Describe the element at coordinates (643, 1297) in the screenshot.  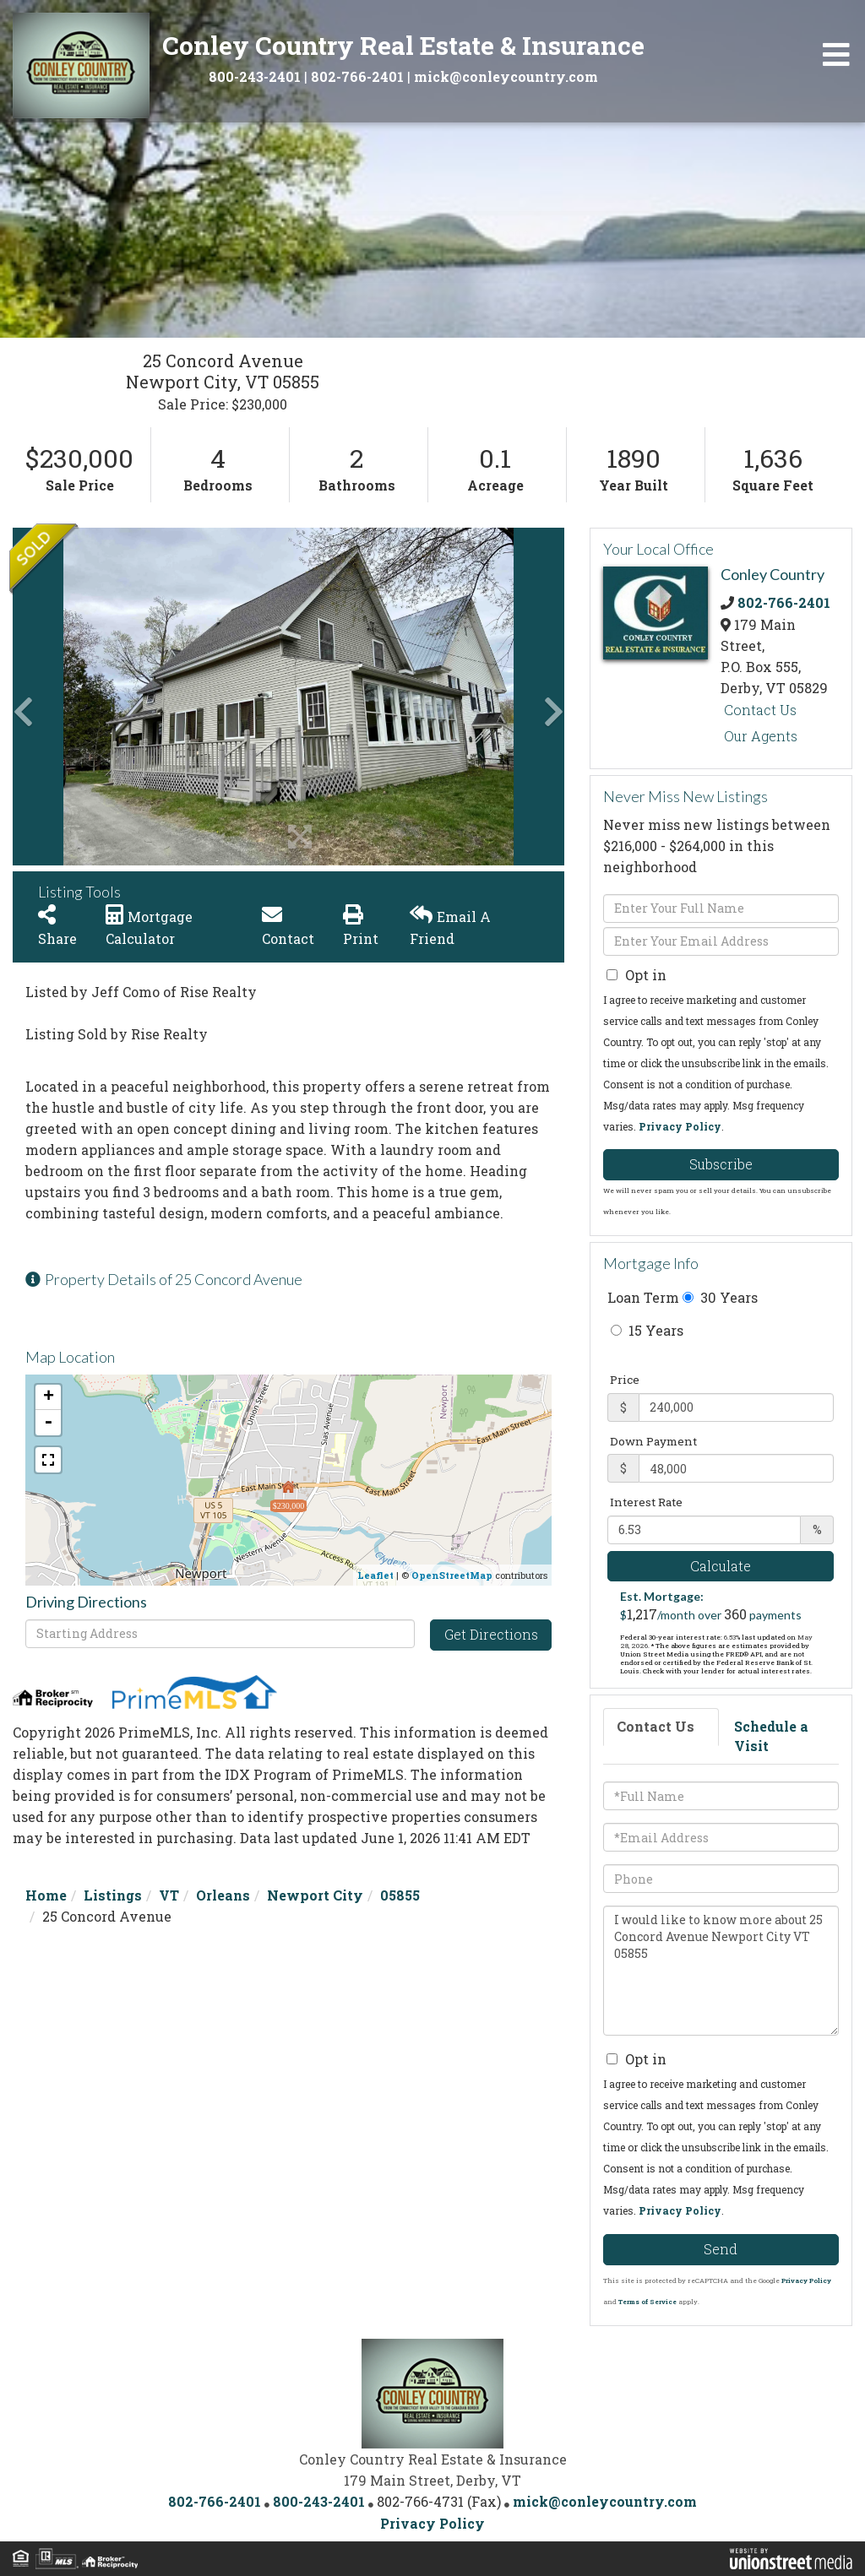
I see `Loan Term` at that location.